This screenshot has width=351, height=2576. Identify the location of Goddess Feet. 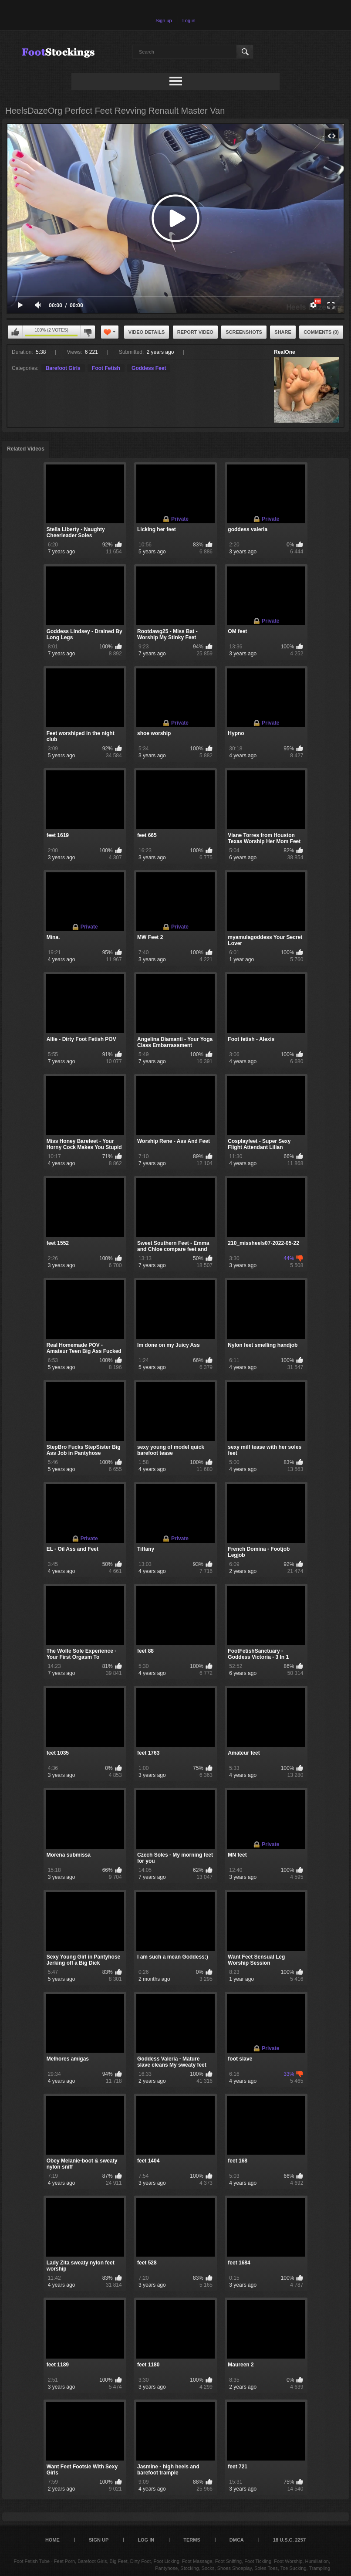
(149, 368).